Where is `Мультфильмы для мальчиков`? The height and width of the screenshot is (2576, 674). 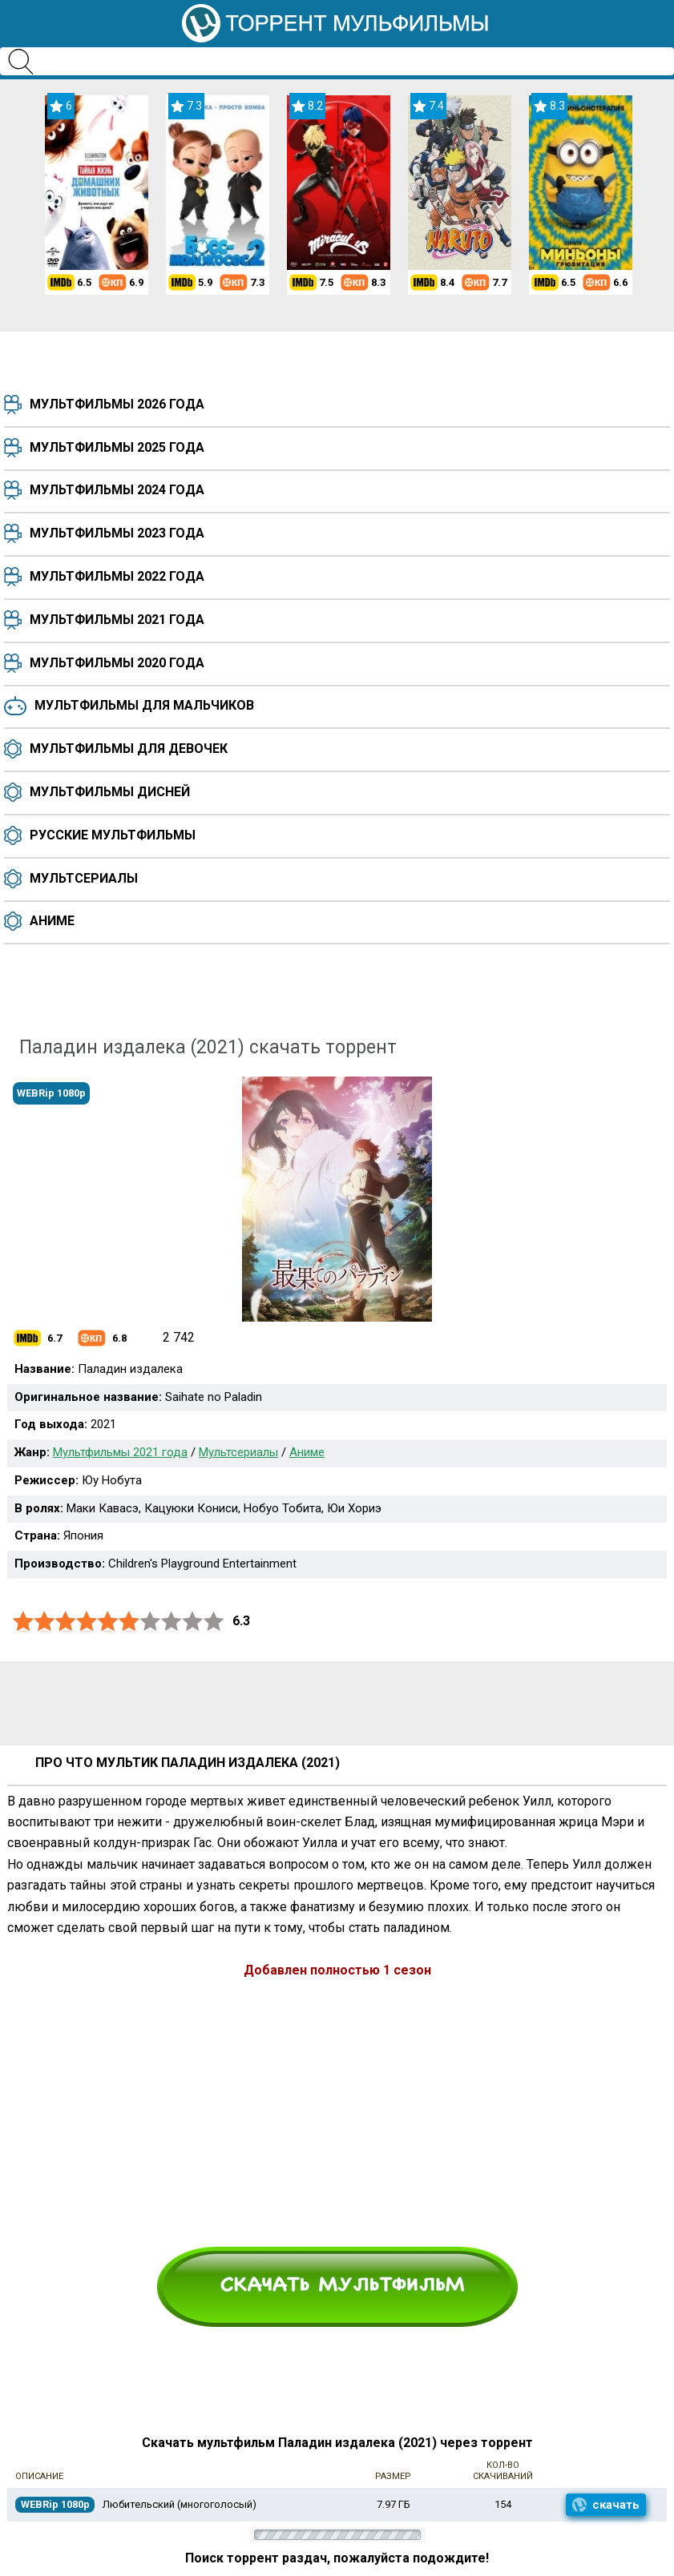 Мультфильмы для мальчиков is located at coordinates (144, 705).